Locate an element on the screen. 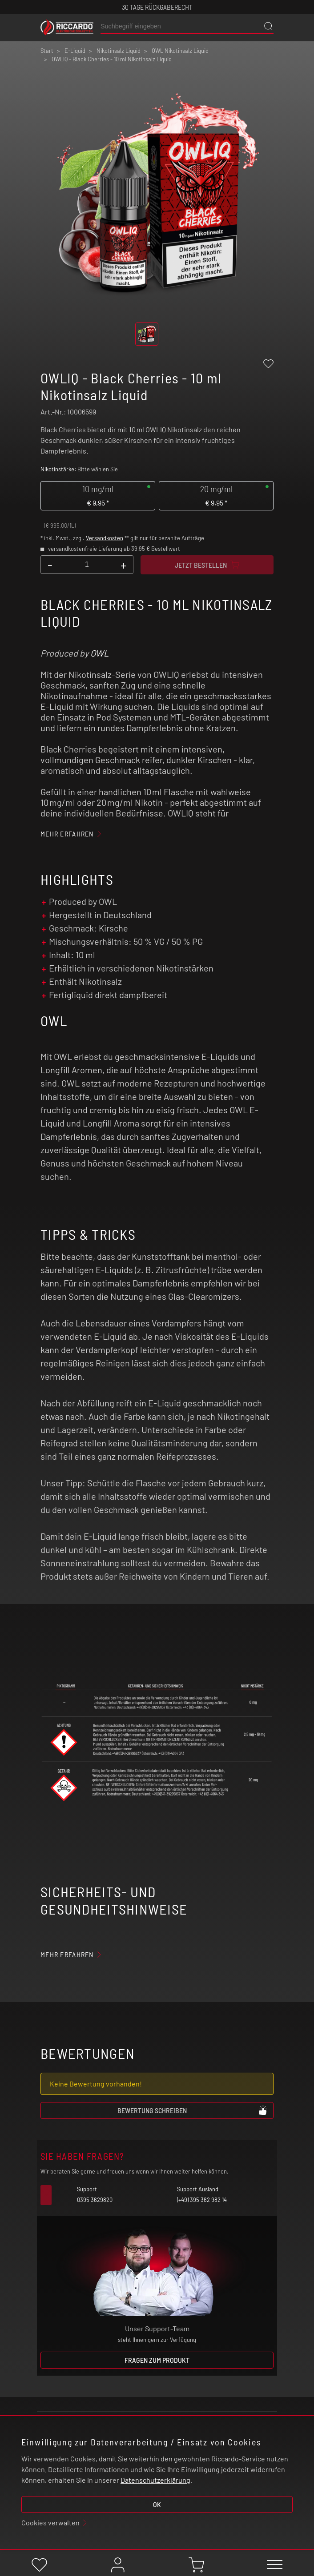 The width and height of the screenshot is (314, 2576). Versandkosten is located at coordinates (104, 537).